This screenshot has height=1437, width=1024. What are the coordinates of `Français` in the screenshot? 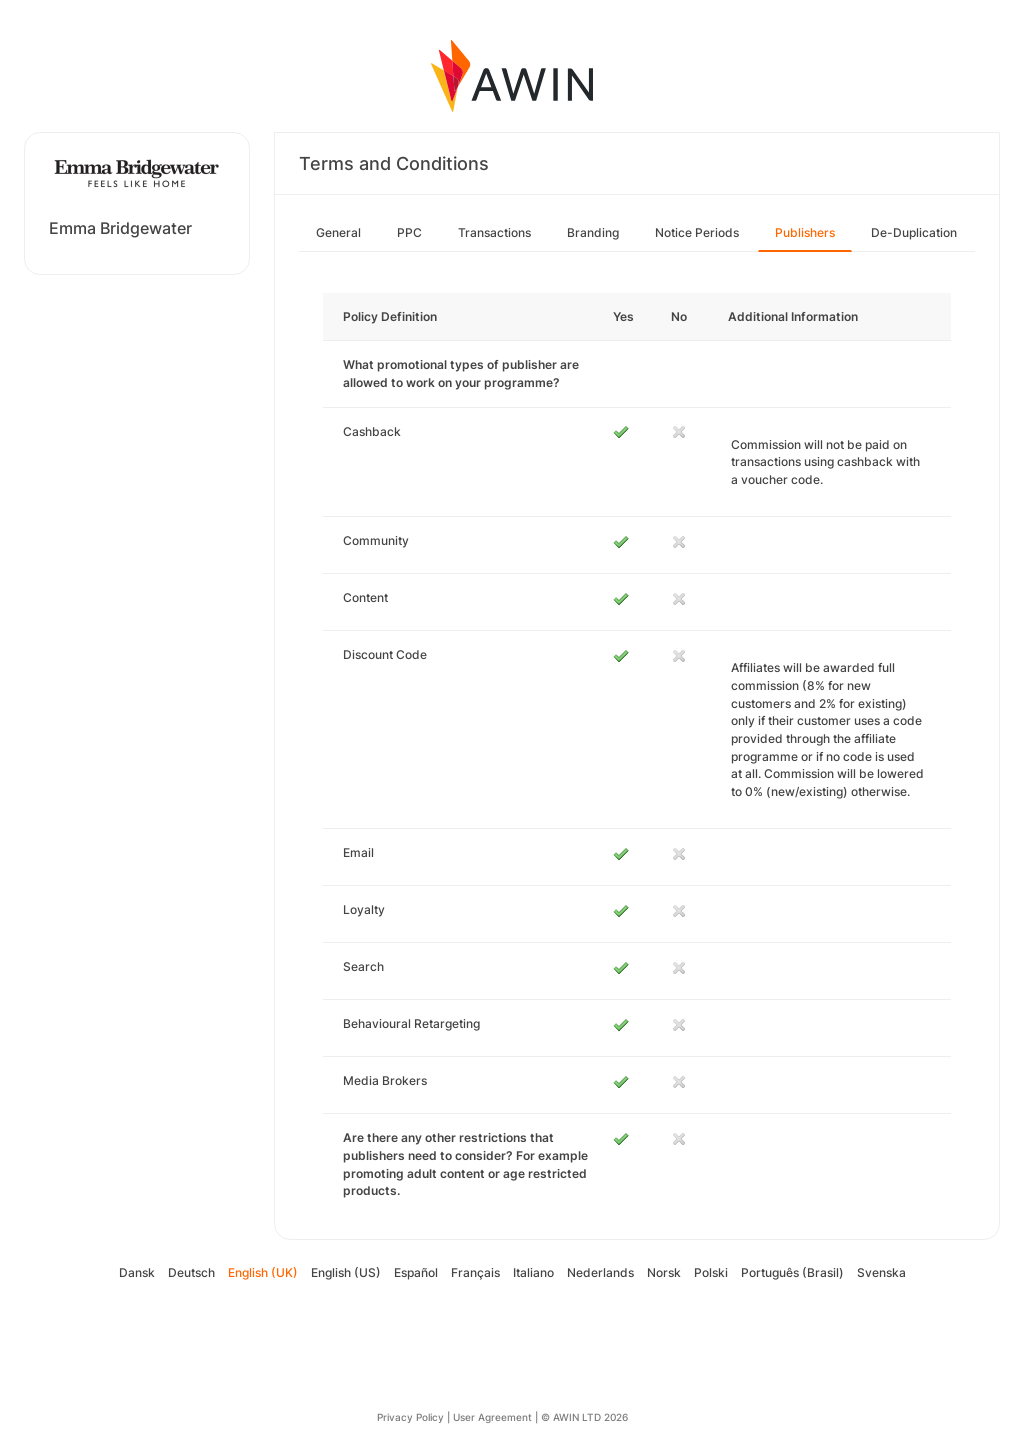 It's located at (475, 1272).